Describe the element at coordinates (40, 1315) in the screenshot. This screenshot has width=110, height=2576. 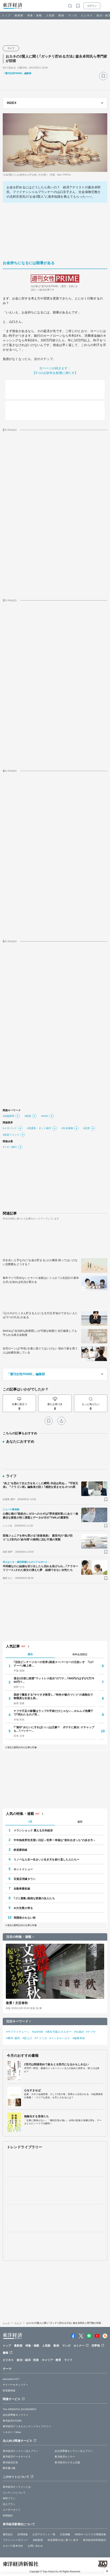
I see `｢おカネがたくさん貯まる人｣になる方法 貯金ができない人には｢2つの欠点｣がある` at that location.